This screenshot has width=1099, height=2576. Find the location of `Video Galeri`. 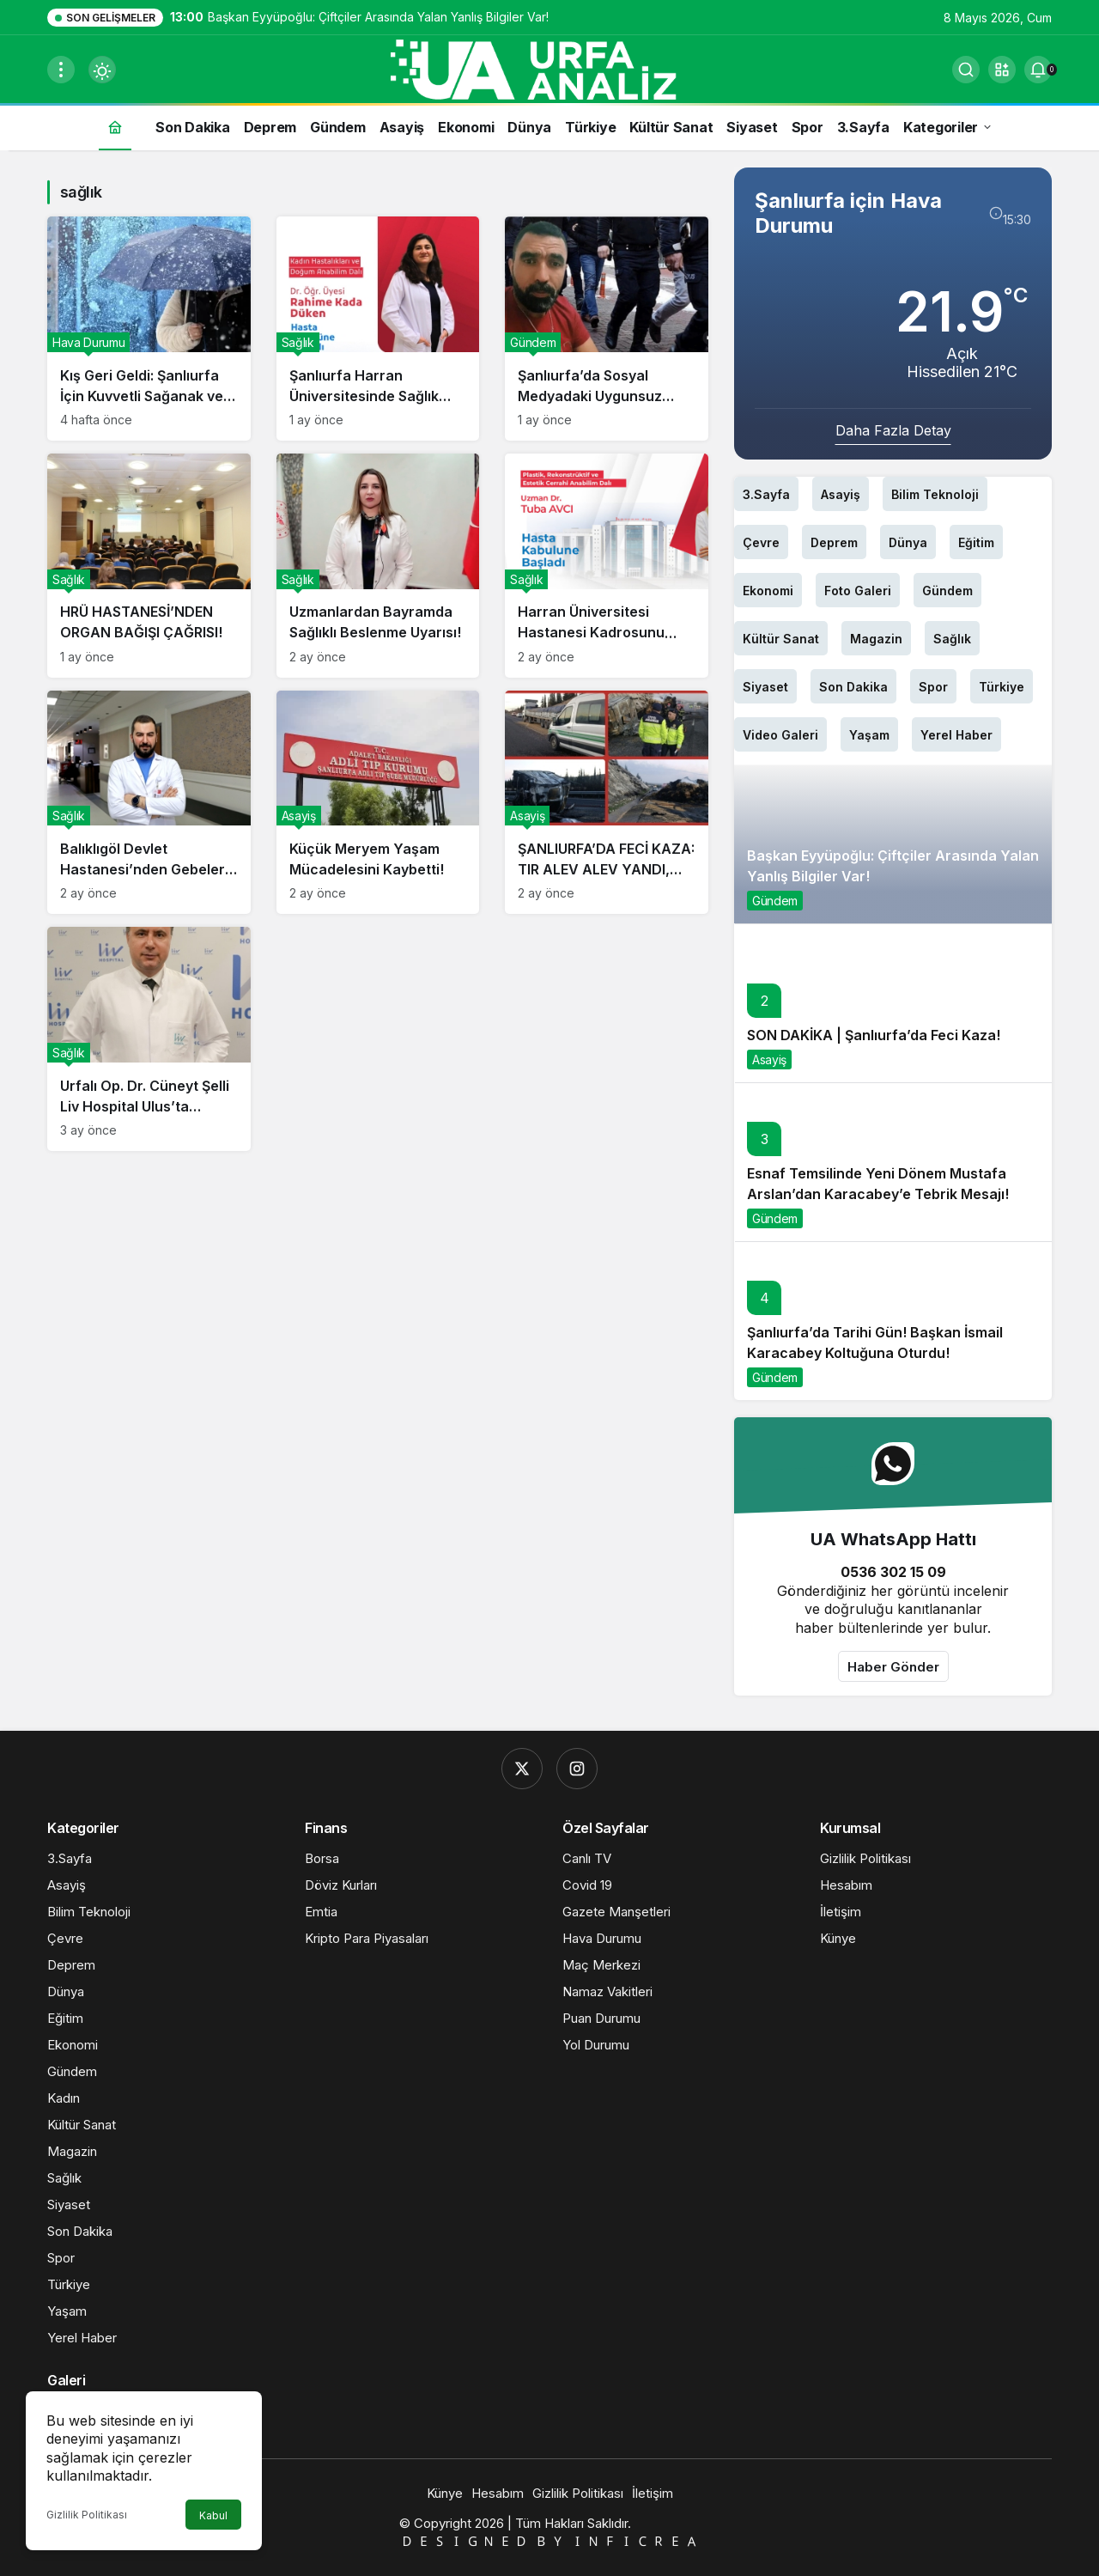

Video Galeri is located at coordinates (780, 735).